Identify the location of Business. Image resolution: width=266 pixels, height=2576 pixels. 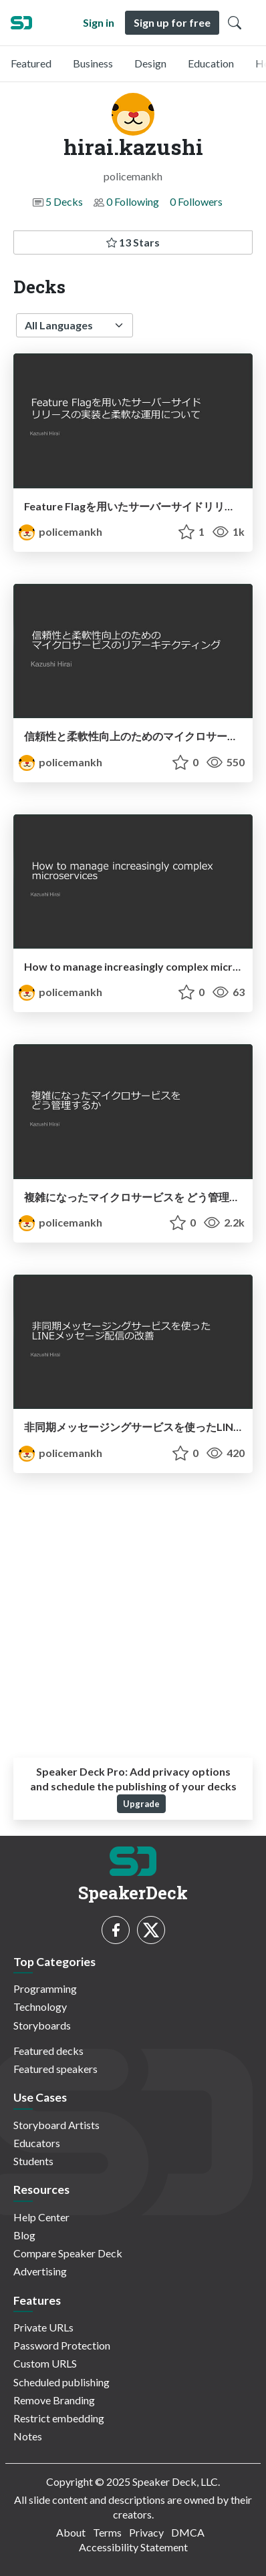
(93, 63).